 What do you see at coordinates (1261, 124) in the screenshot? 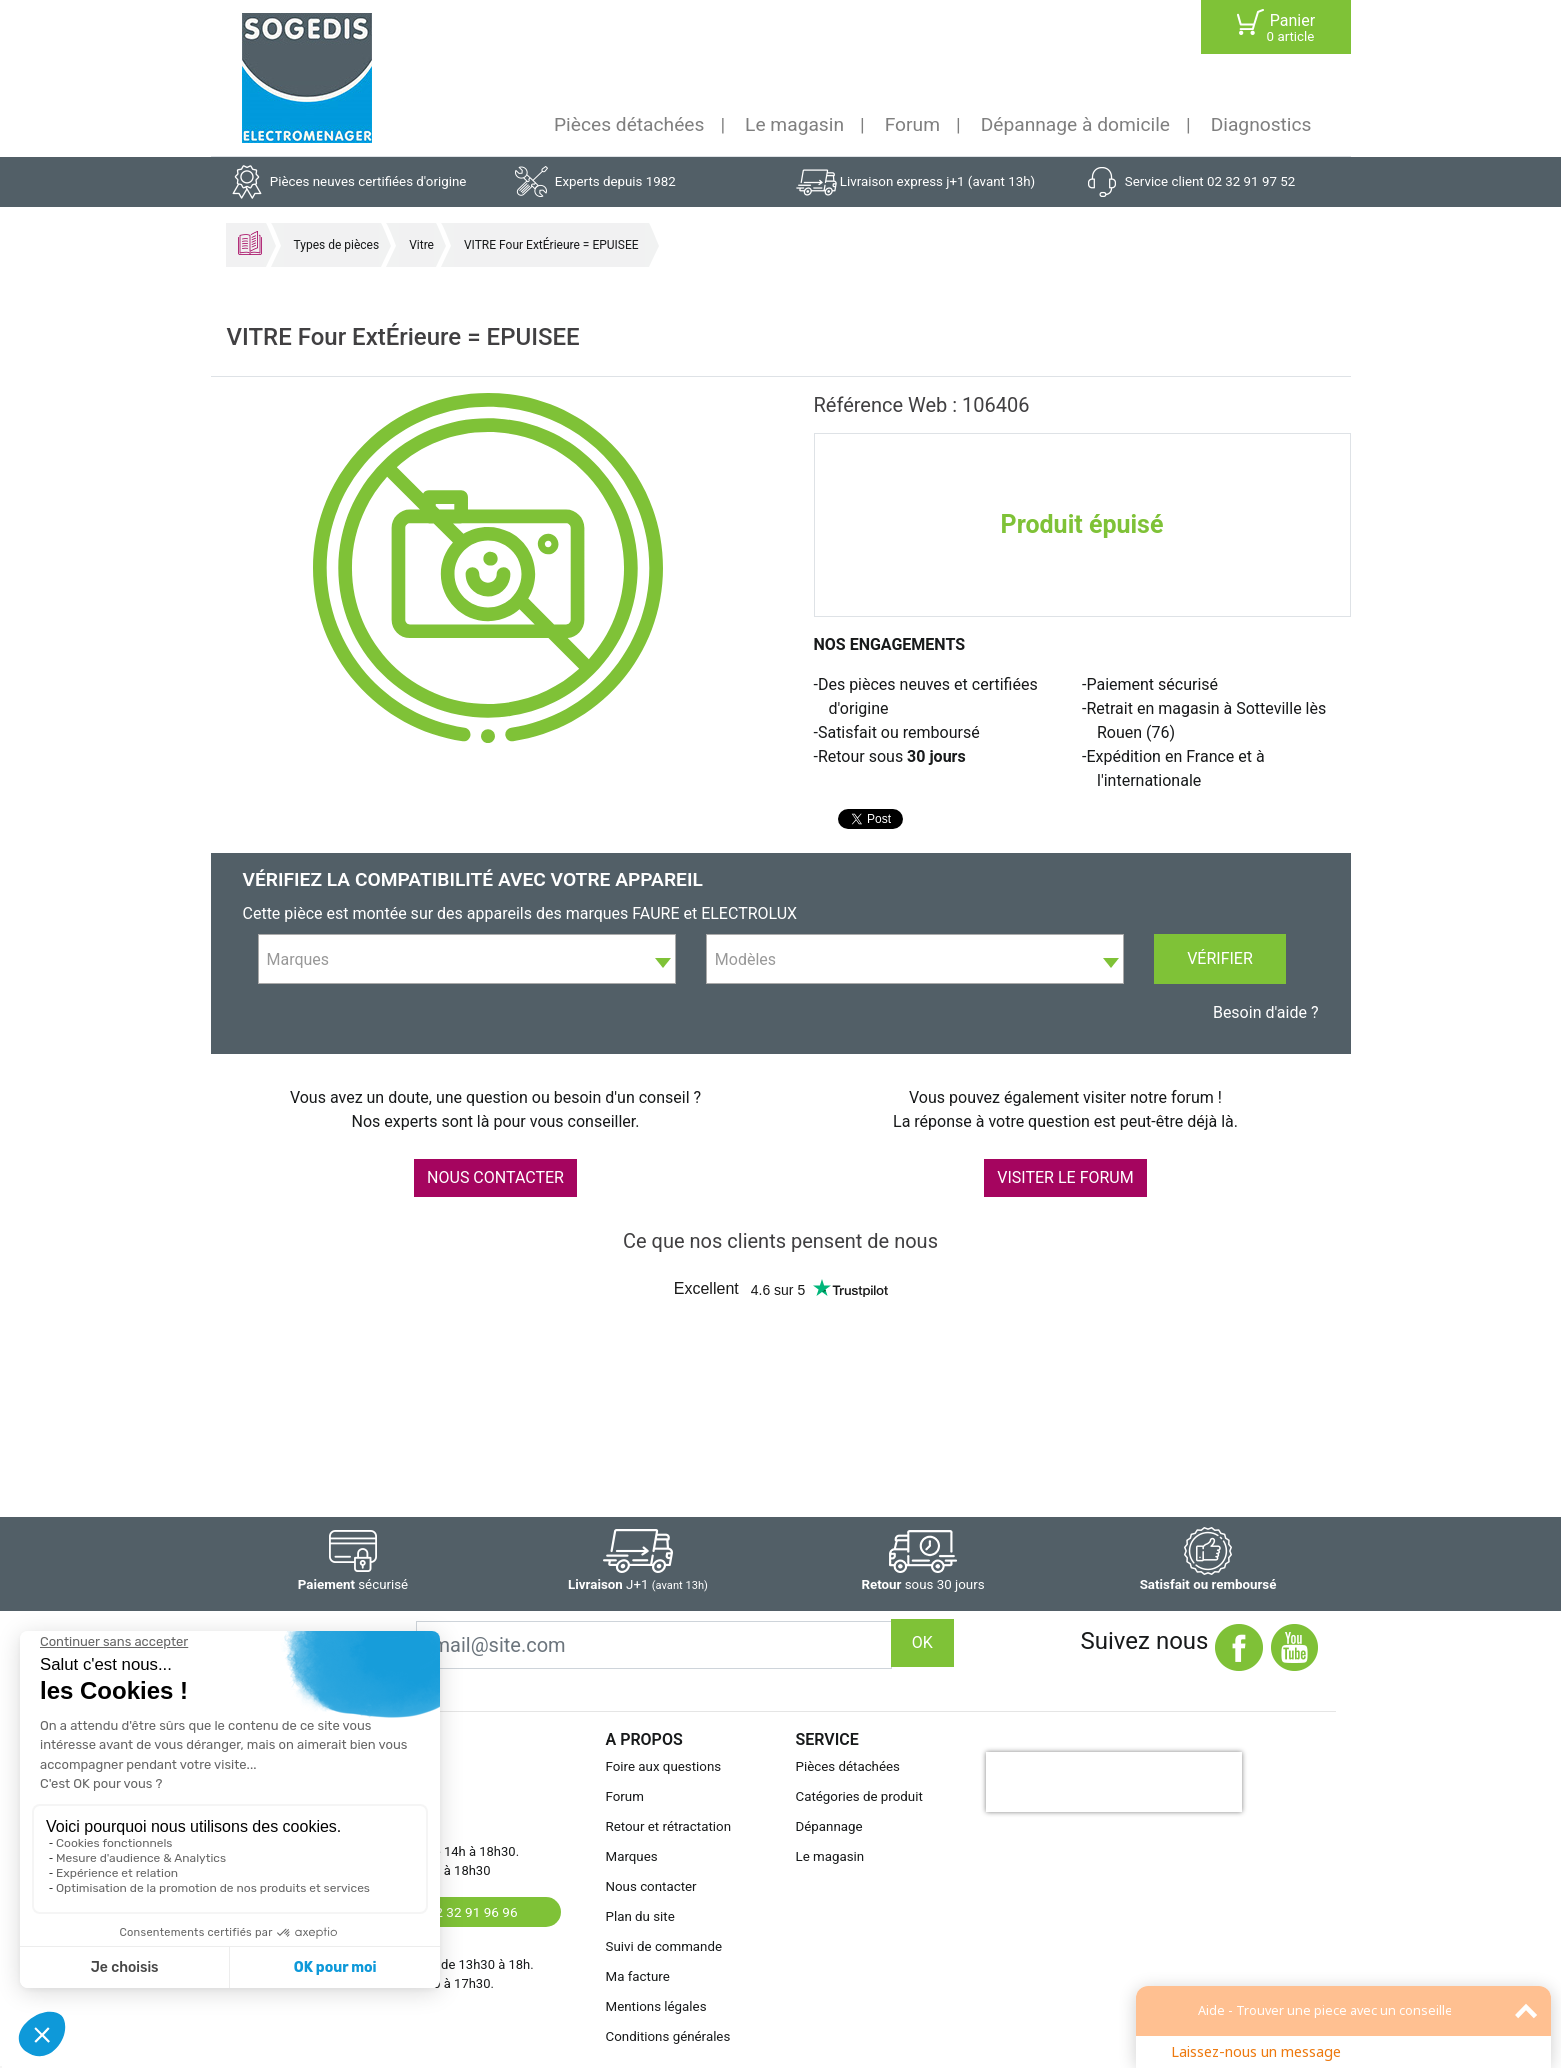
I see `Diagnostics` at bounding box center [1261, 124].